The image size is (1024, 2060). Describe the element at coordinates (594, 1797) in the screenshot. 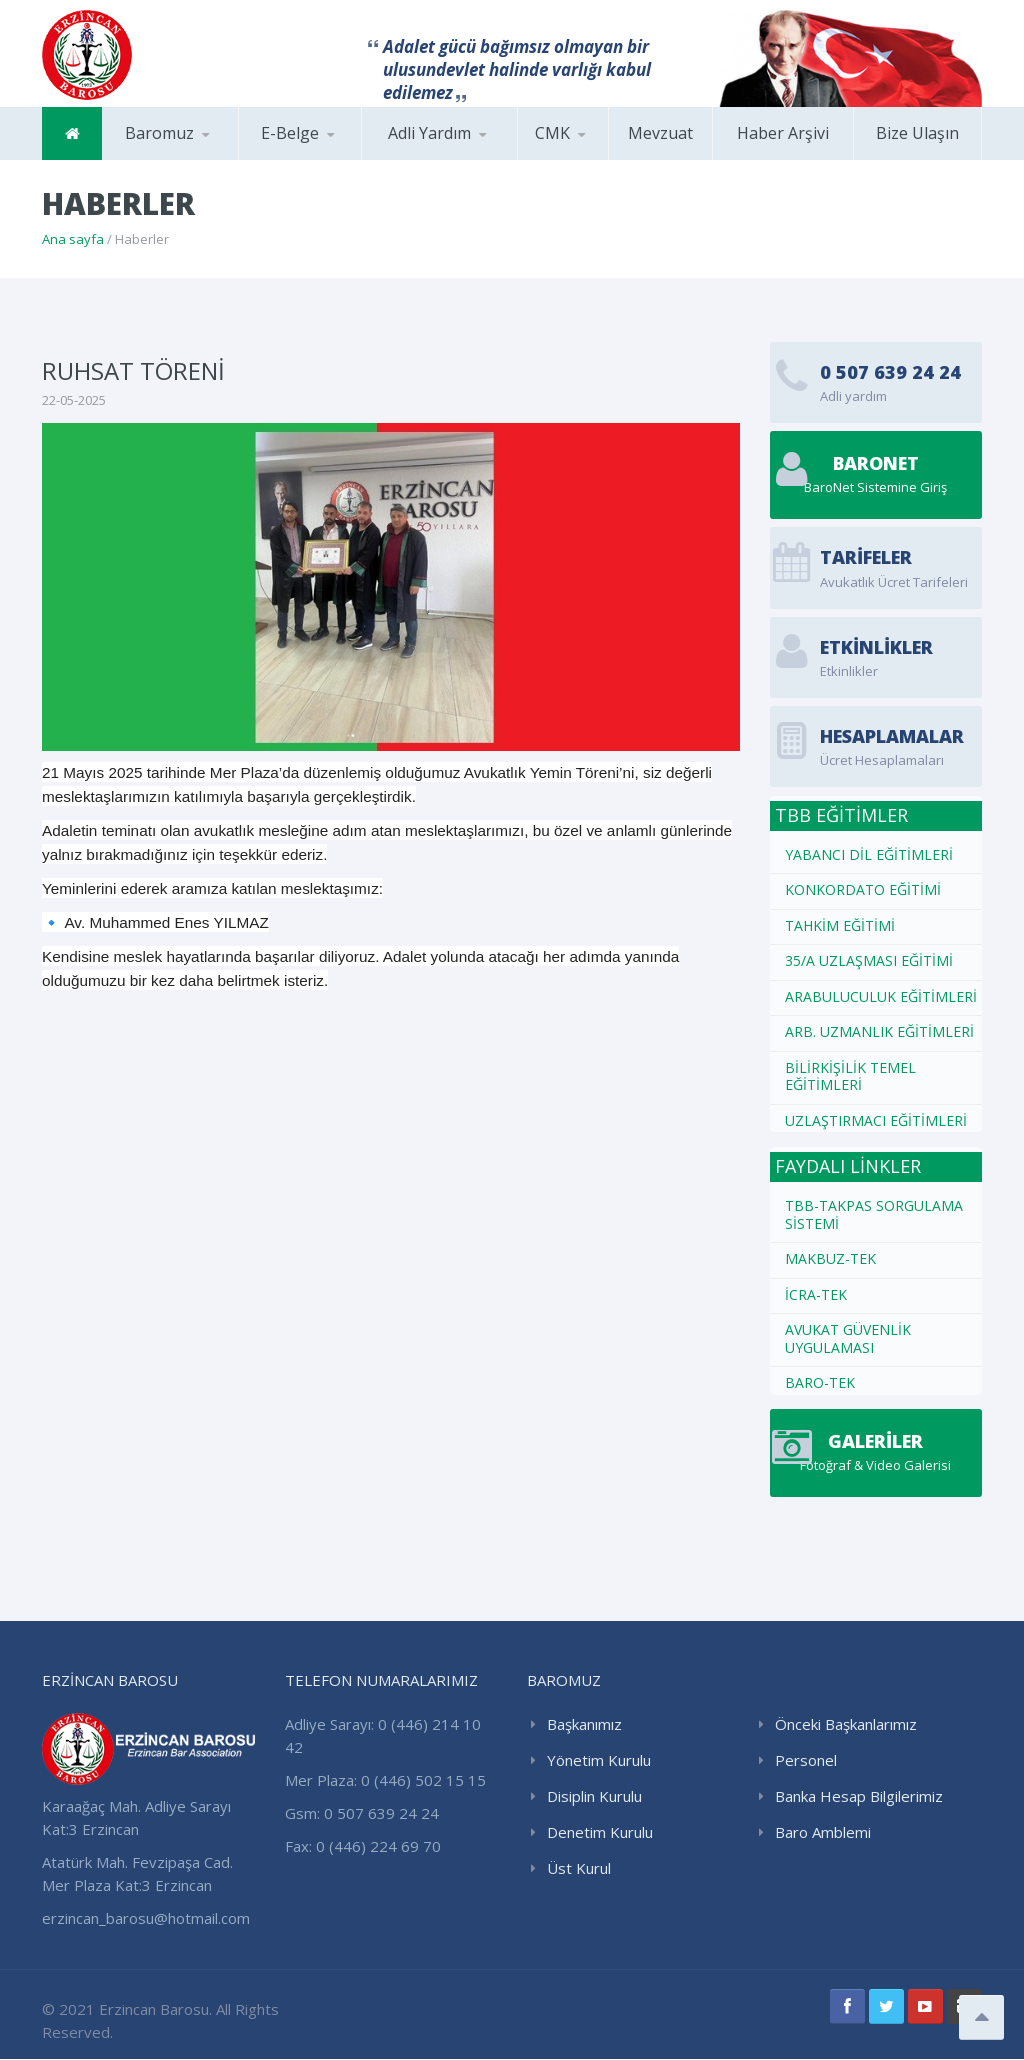

I see `Disiplin Kurulu` at that location.